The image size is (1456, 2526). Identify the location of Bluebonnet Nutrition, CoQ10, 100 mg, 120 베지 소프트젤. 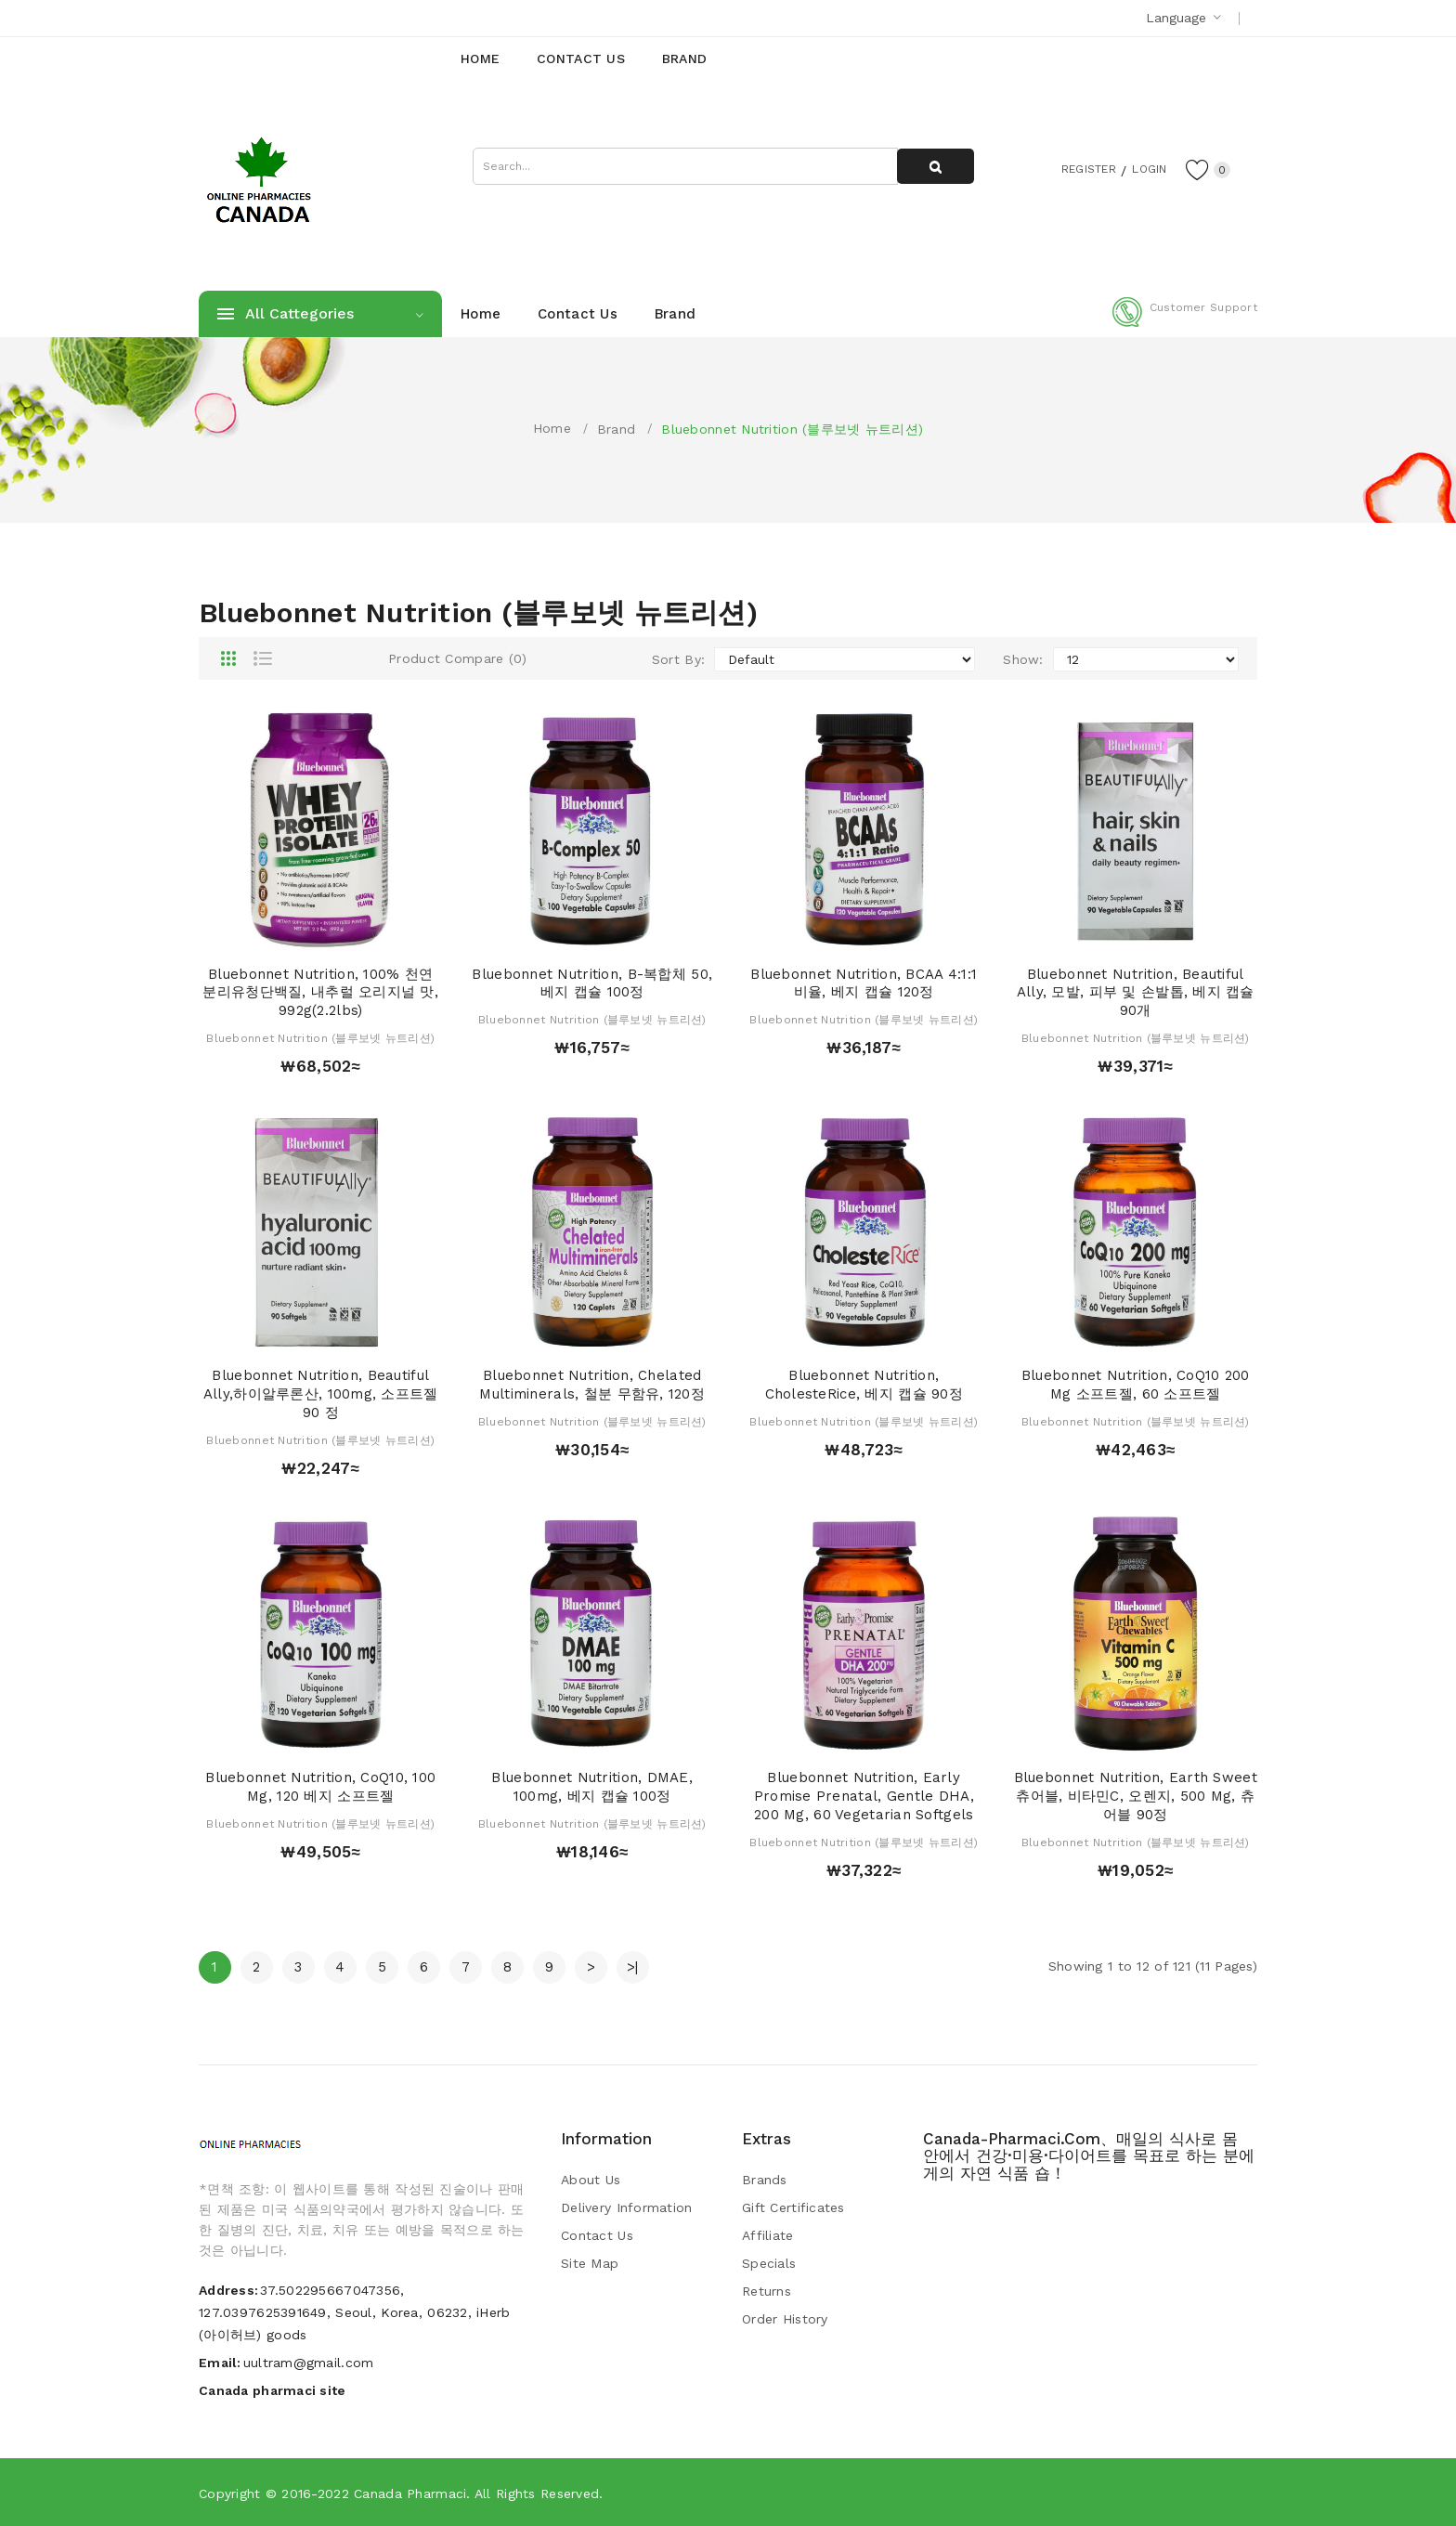
(320, 1786).